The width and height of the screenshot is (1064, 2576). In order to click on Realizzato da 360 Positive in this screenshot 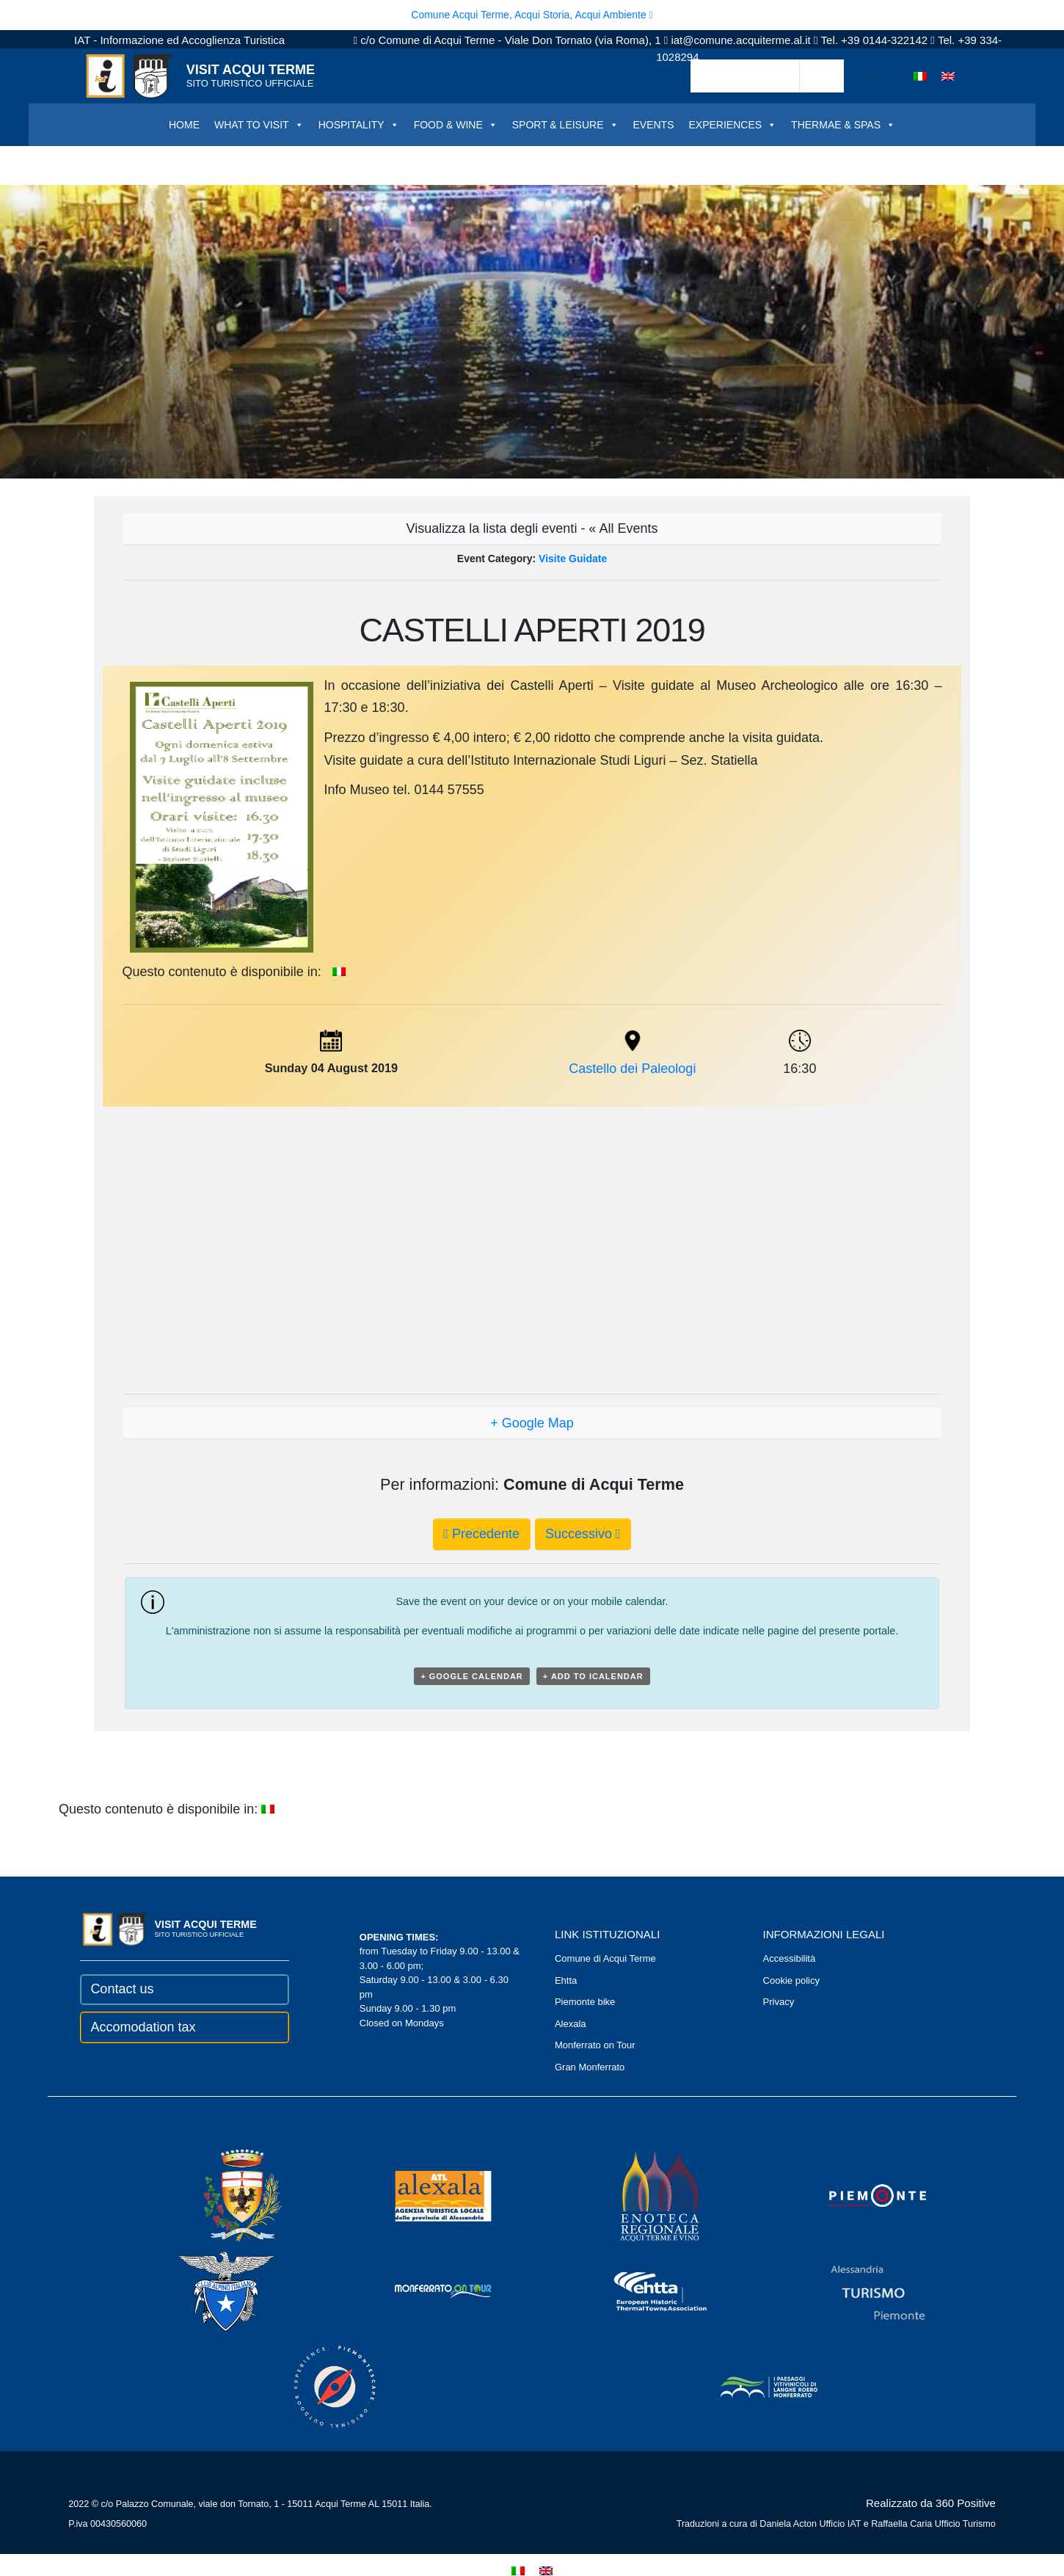, I will do `click(931, 2503)`.